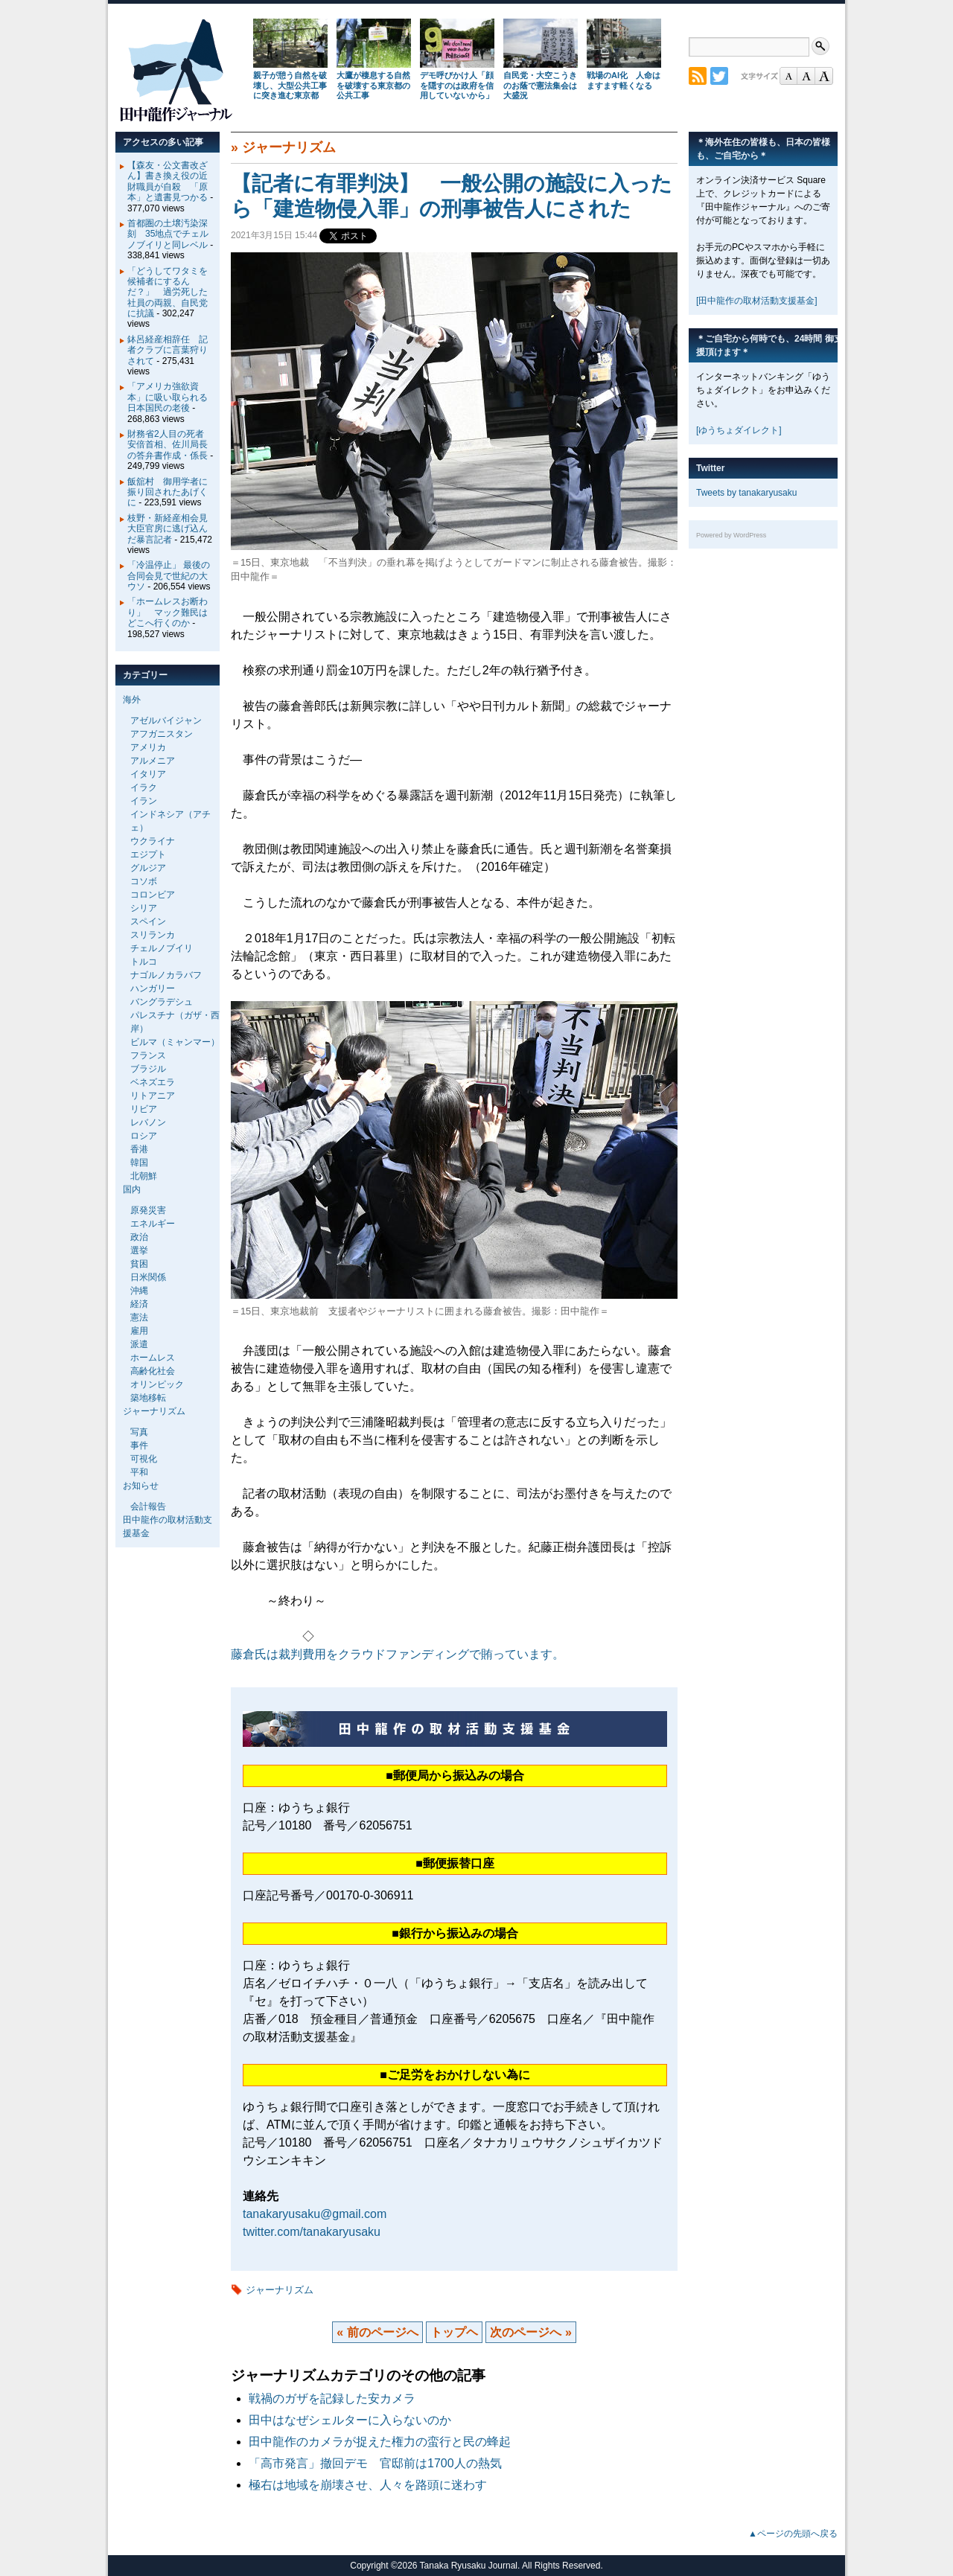 The width and height of the screenshot is (953, 2576). What do you see at coordinates (332, 2398) in the screenshot?
I see `戦禍のガザを記録した安カメラ` at bounding box center [332, 2398].